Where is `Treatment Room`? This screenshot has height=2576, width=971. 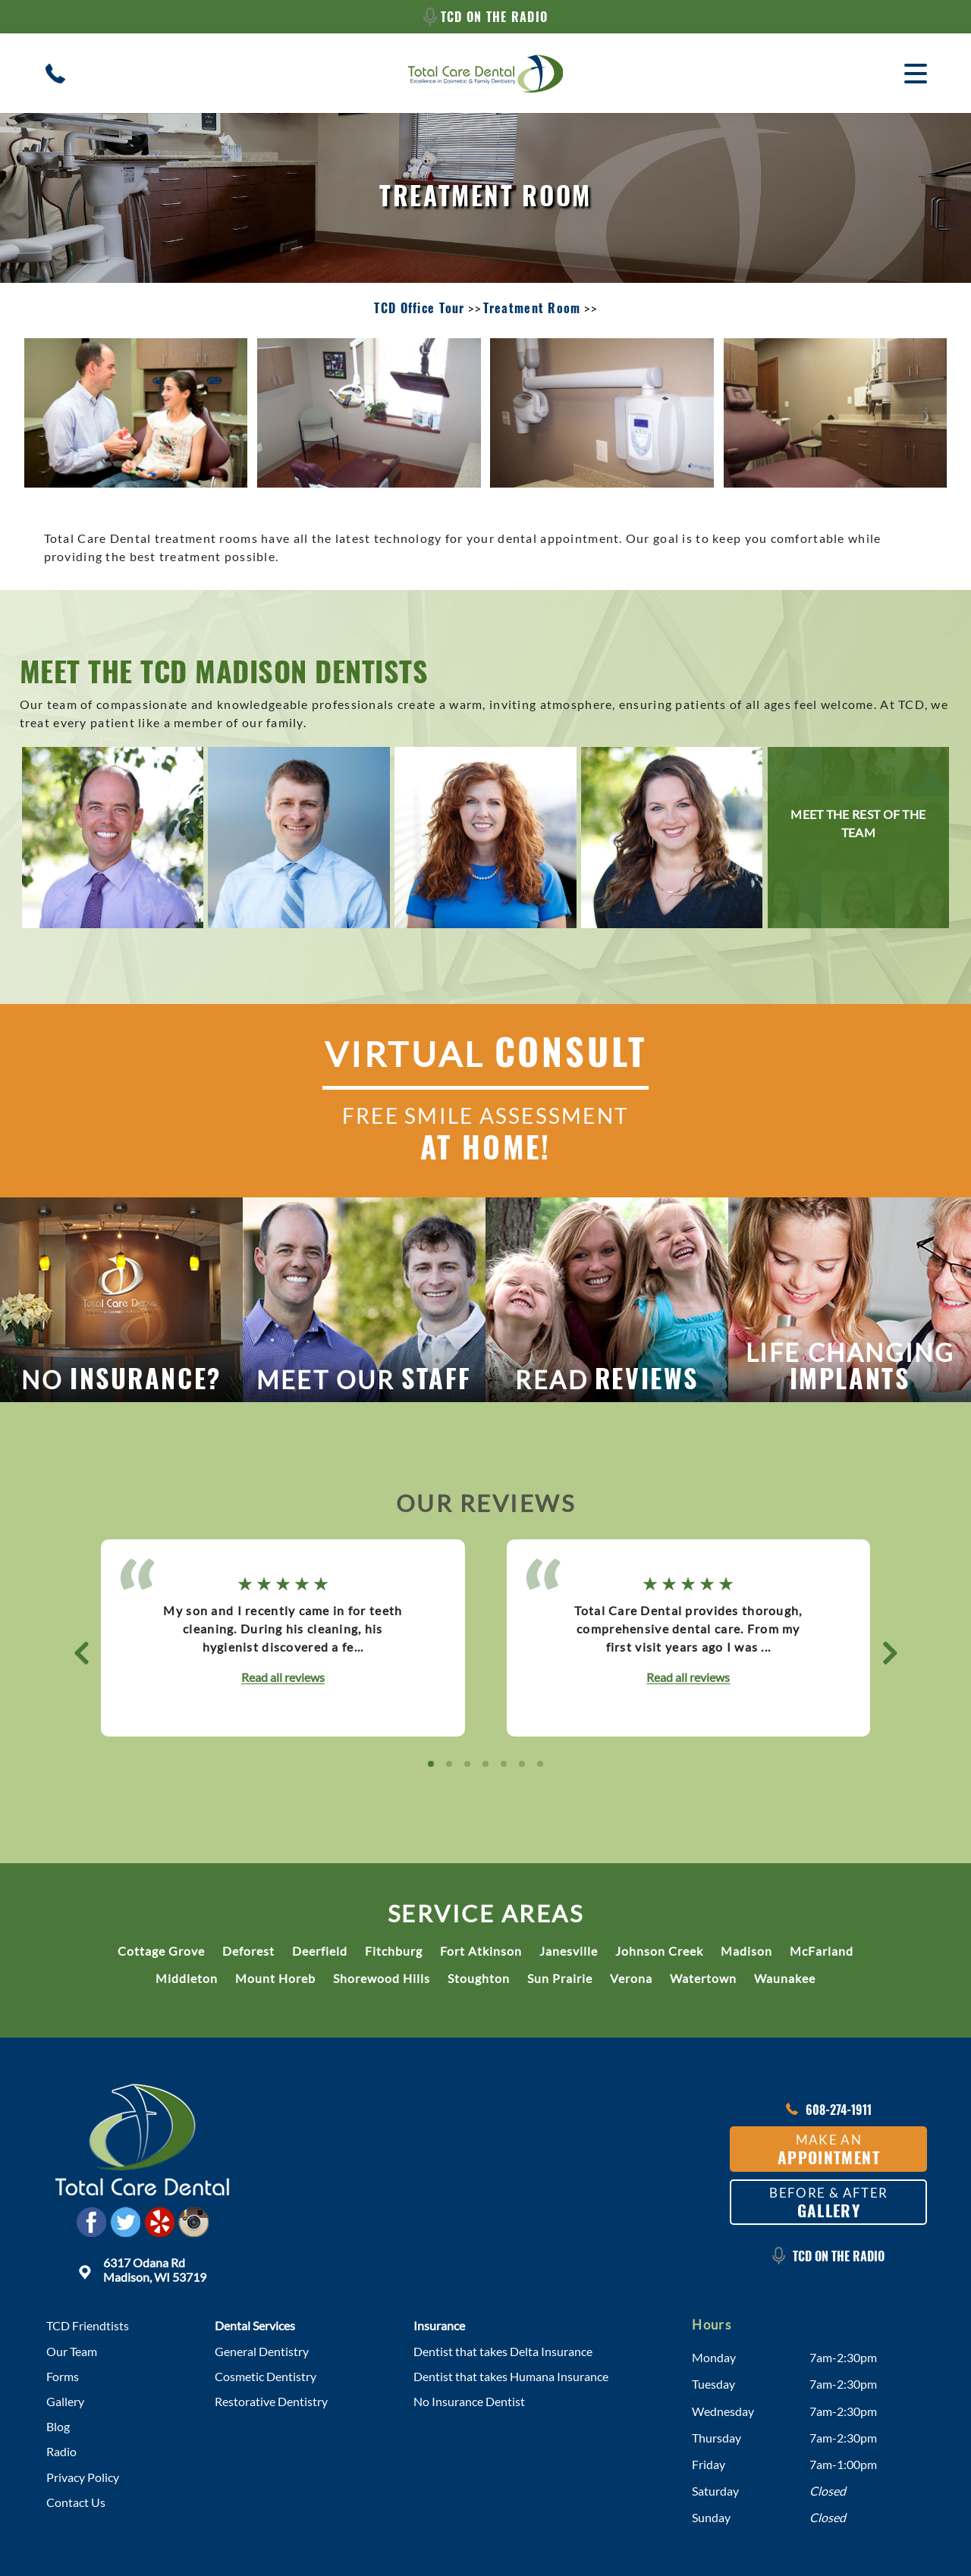 Treatment Room is located at coordinates (532, 308).